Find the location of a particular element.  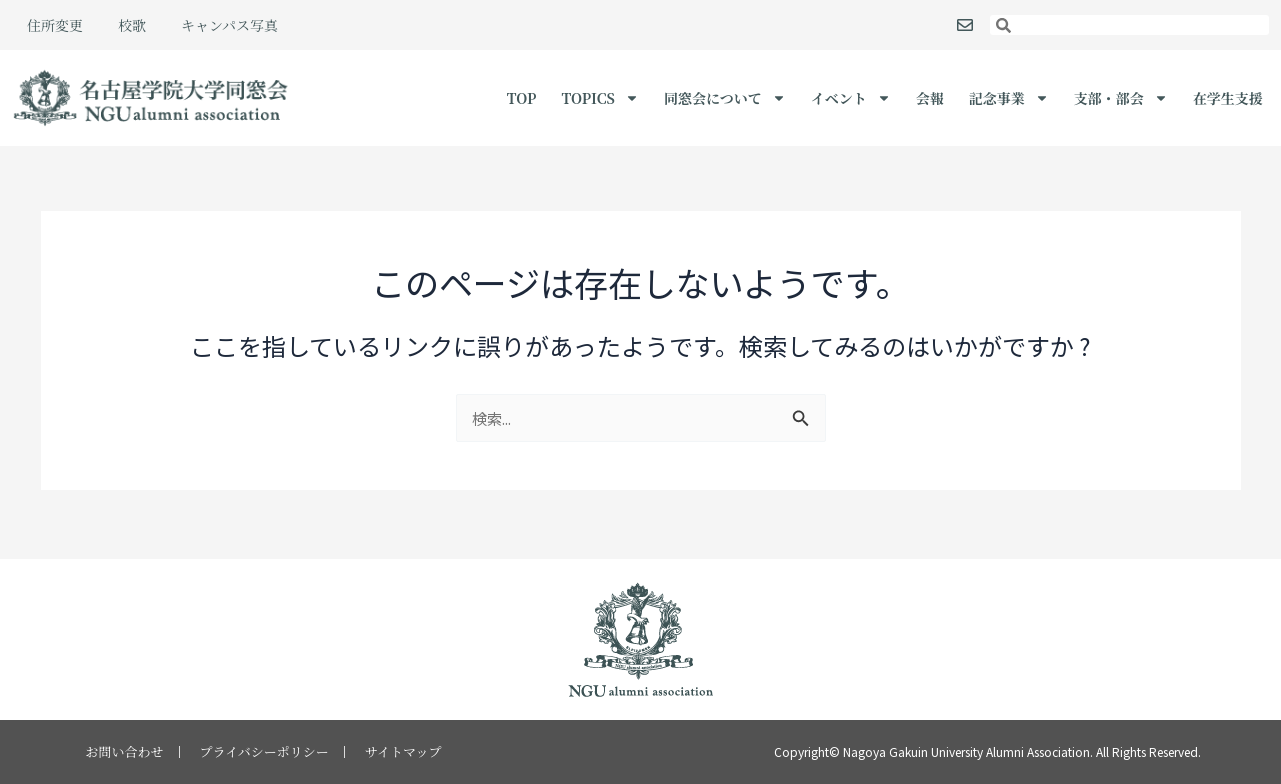

記念事業 is located at coordinates (1009, 98).